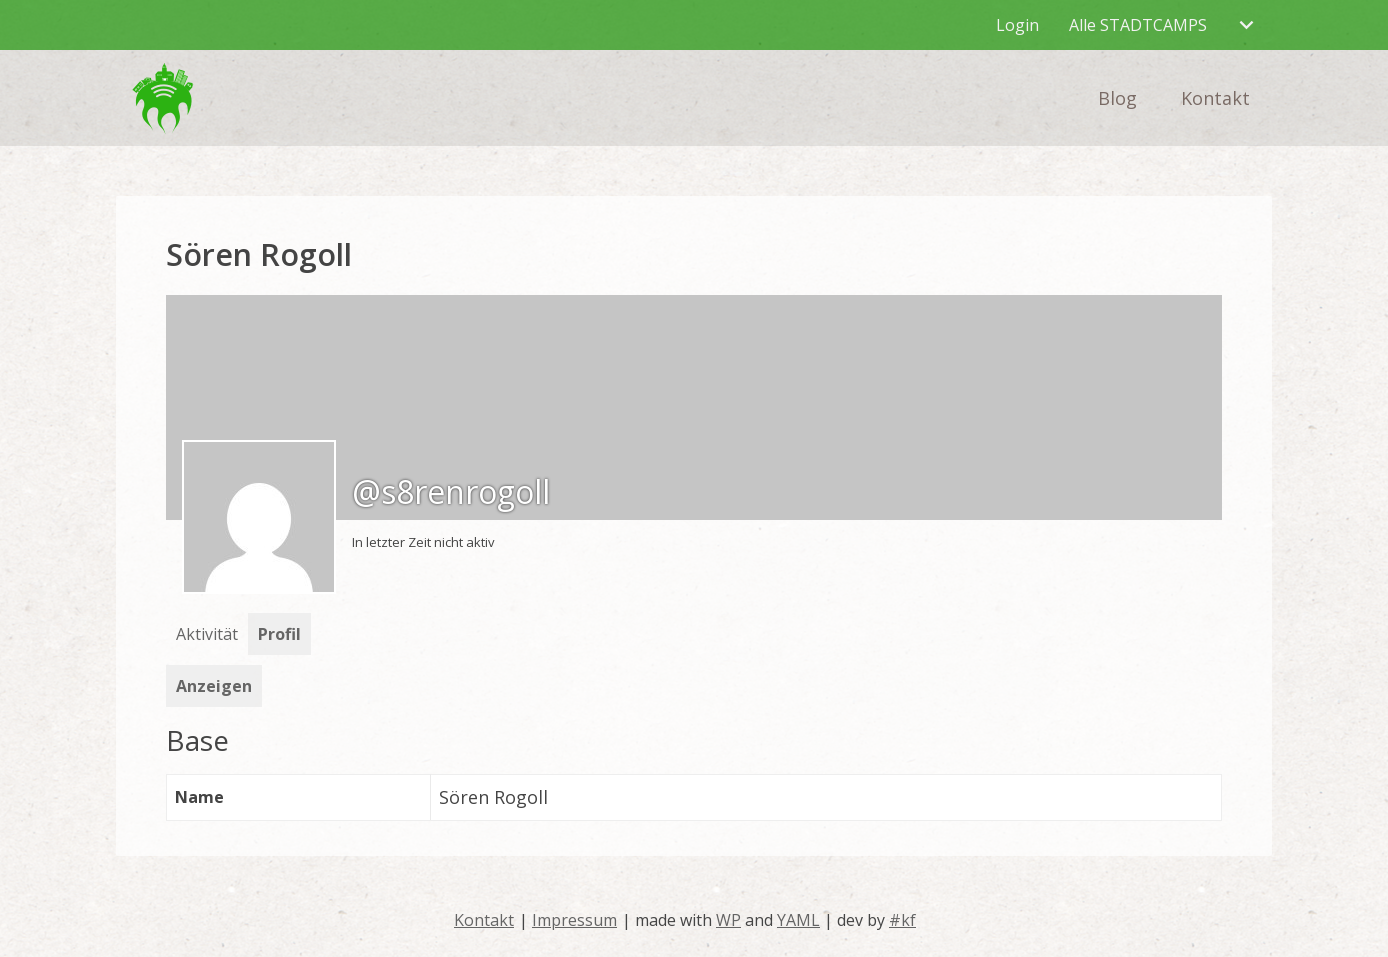 This screenshot has width=1388, height=957. I want to click on Kontakt, so click(1215, 98).